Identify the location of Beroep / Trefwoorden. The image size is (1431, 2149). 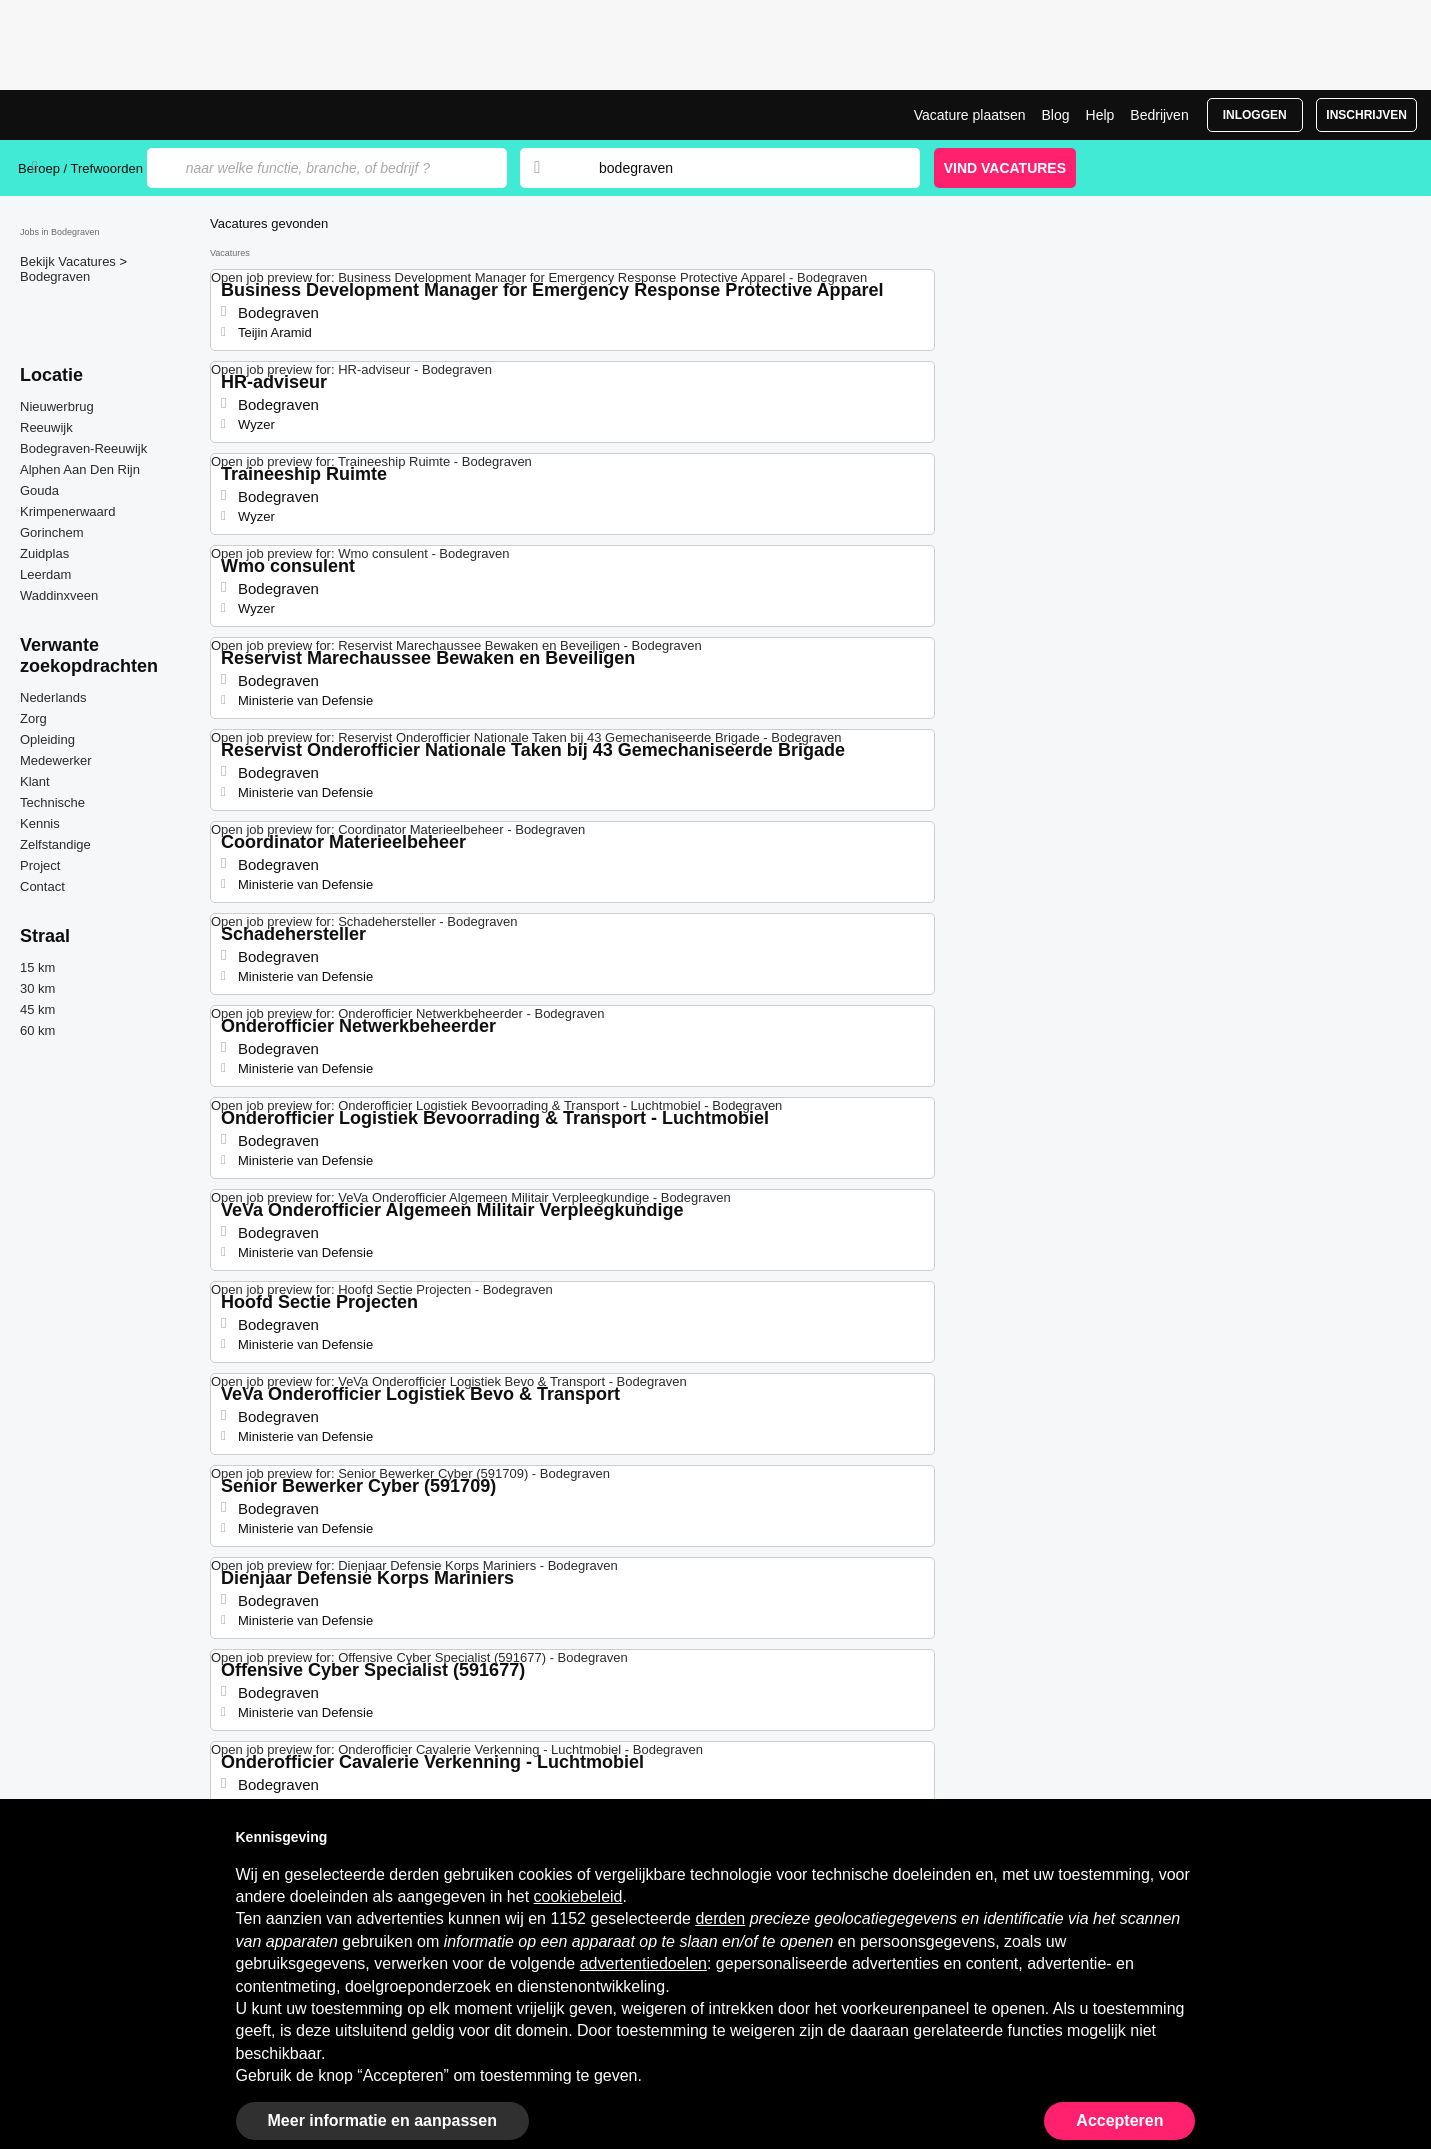
(80, 168).